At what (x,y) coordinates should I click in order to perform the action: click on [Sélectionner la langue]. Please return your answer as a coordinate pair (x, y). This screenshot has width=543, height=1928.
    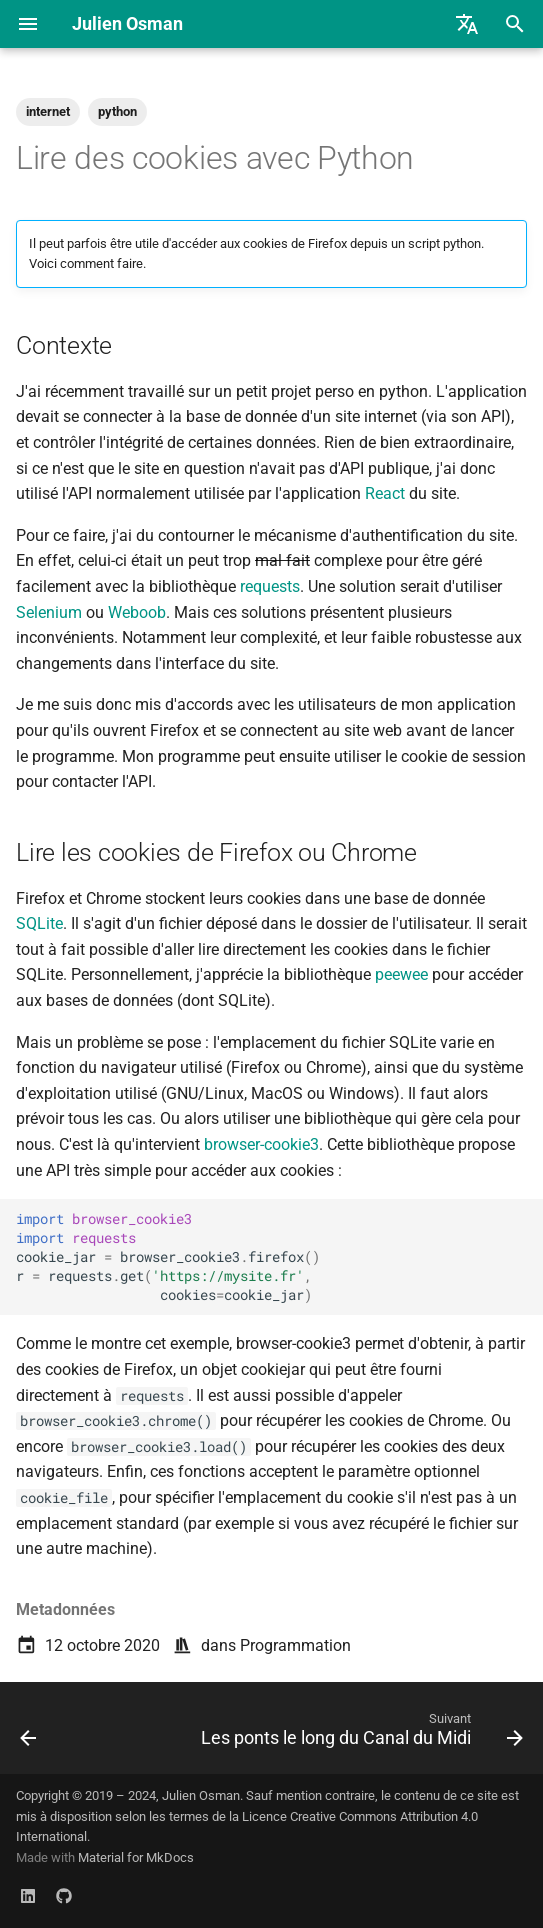
    Looking at the image, I should click on (467, 24).